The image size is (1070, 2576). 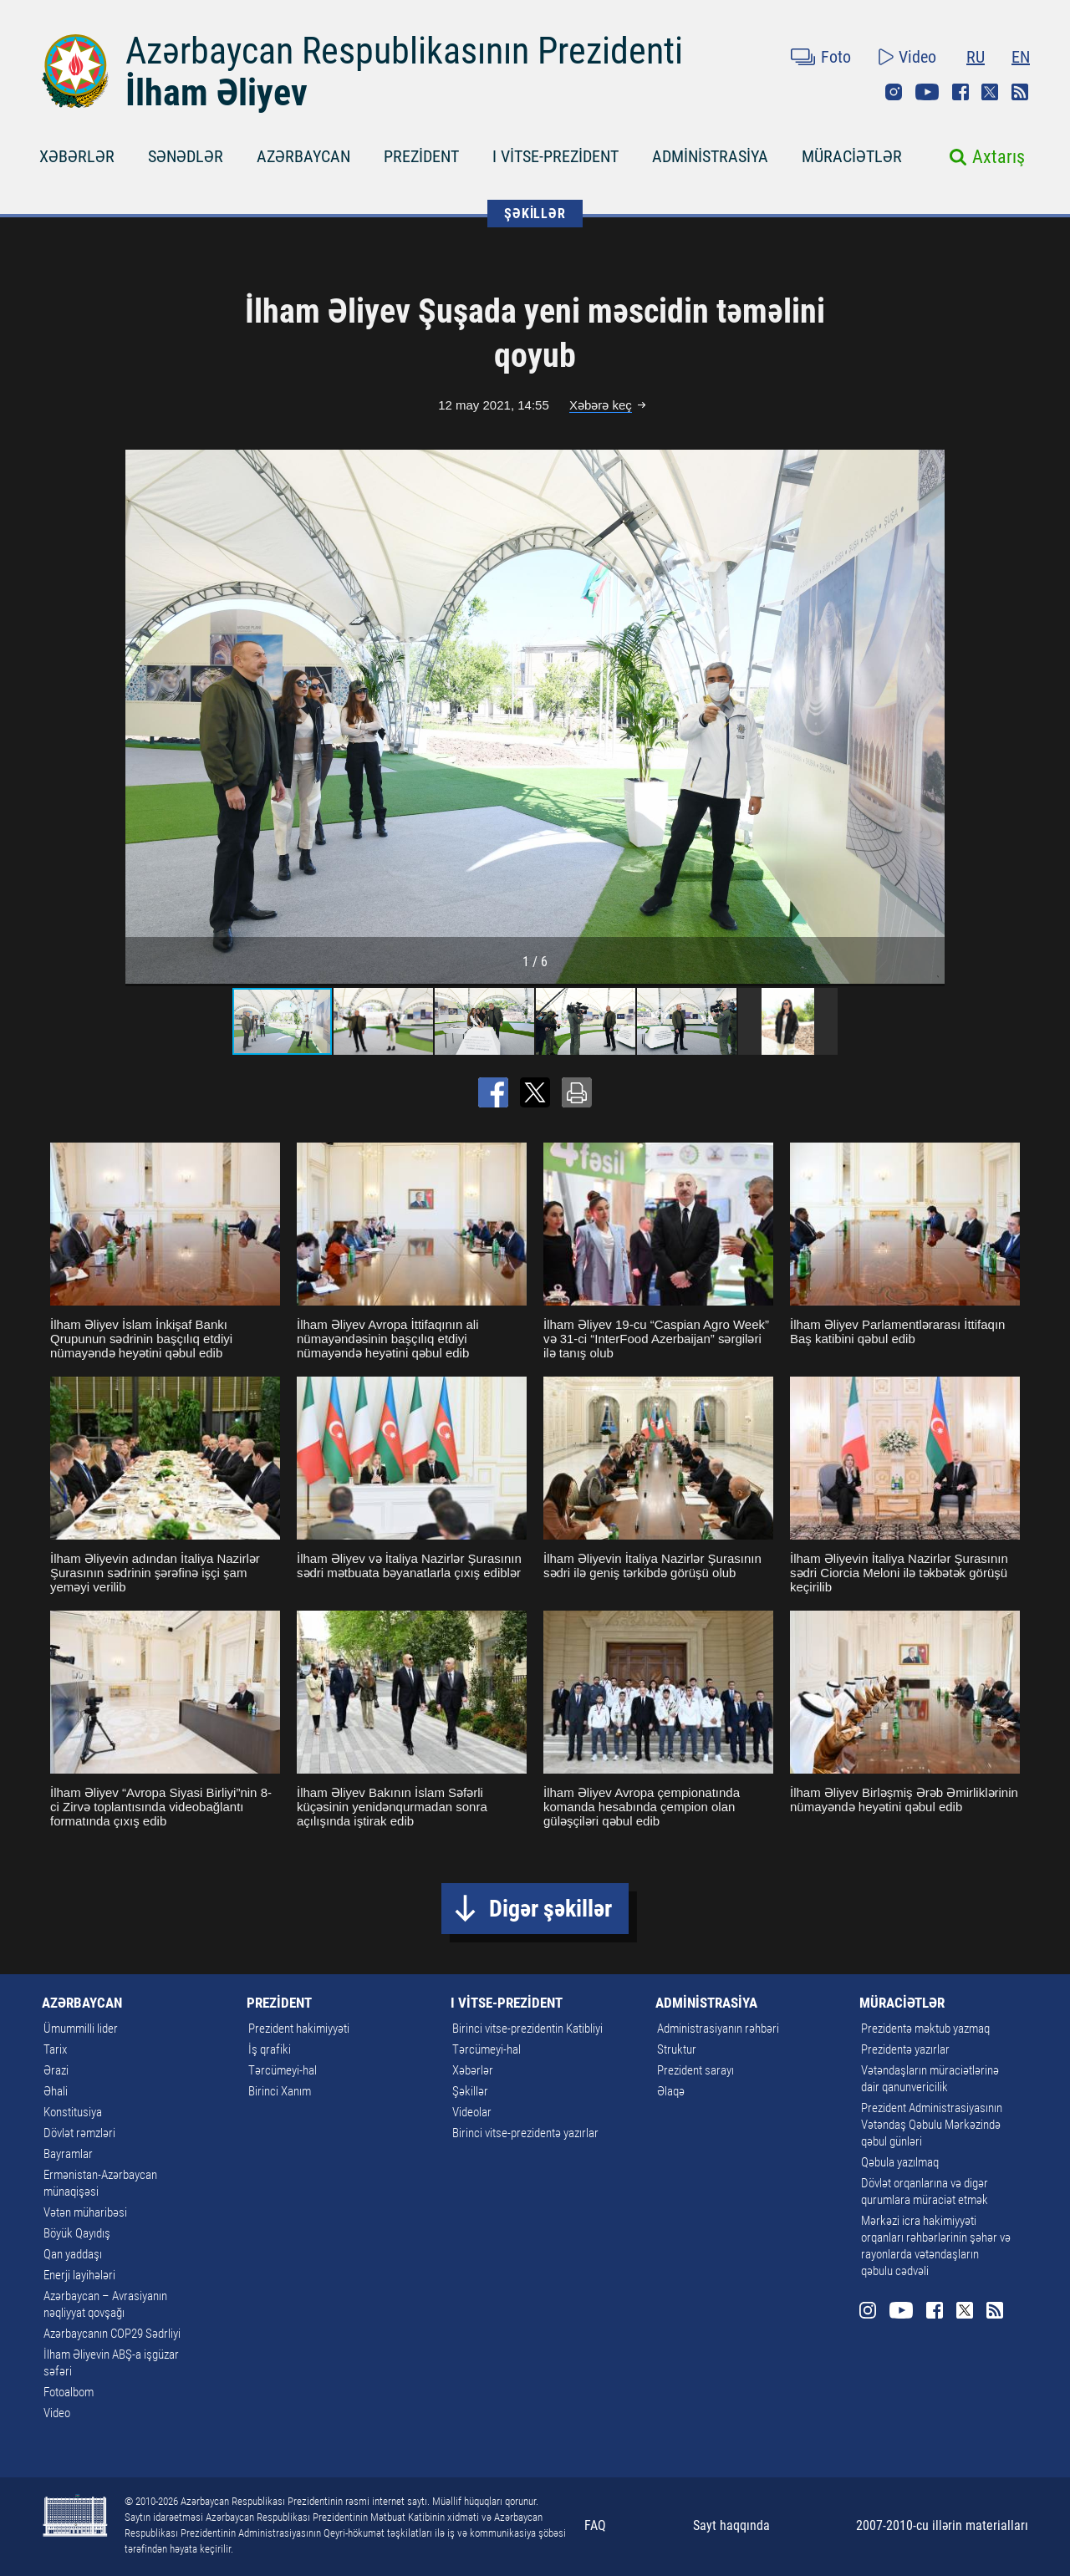 What do you see at coordinates (676, 2049) in the screenshot?
I see `Struktur` at bounding box center [676, 2049].